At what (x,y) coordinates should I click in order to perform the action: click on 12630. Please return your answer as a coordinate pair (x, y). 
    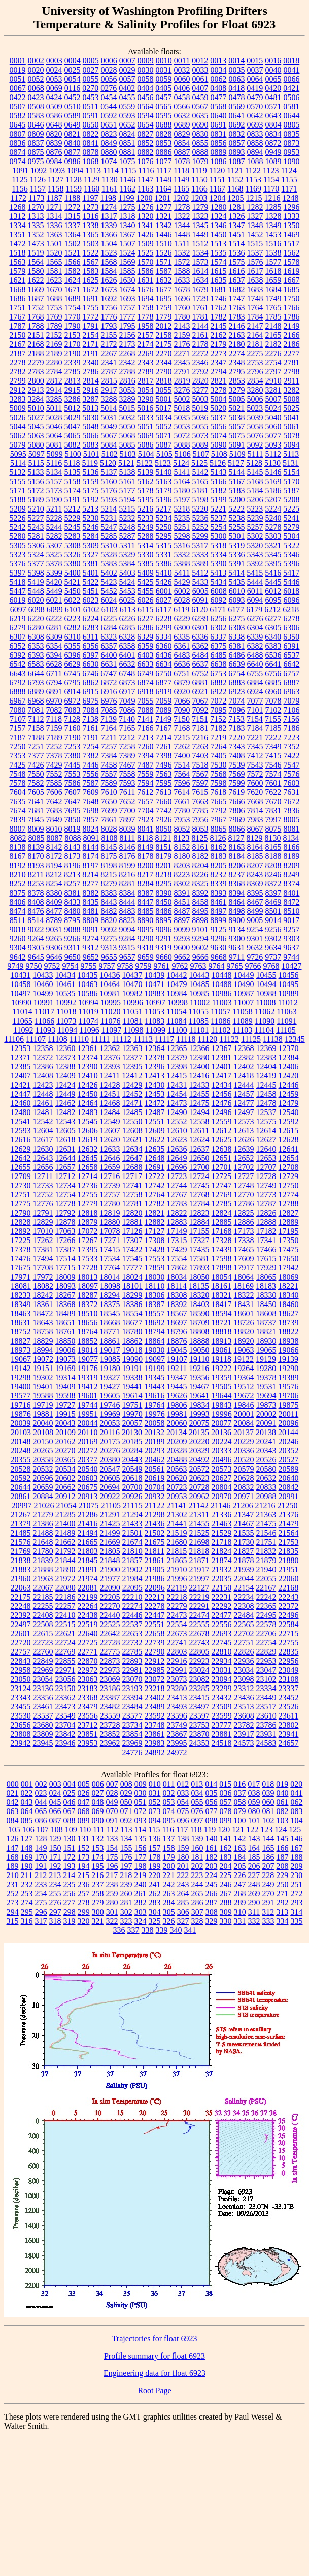
    Looking at the image, I should click on (43, 1148).